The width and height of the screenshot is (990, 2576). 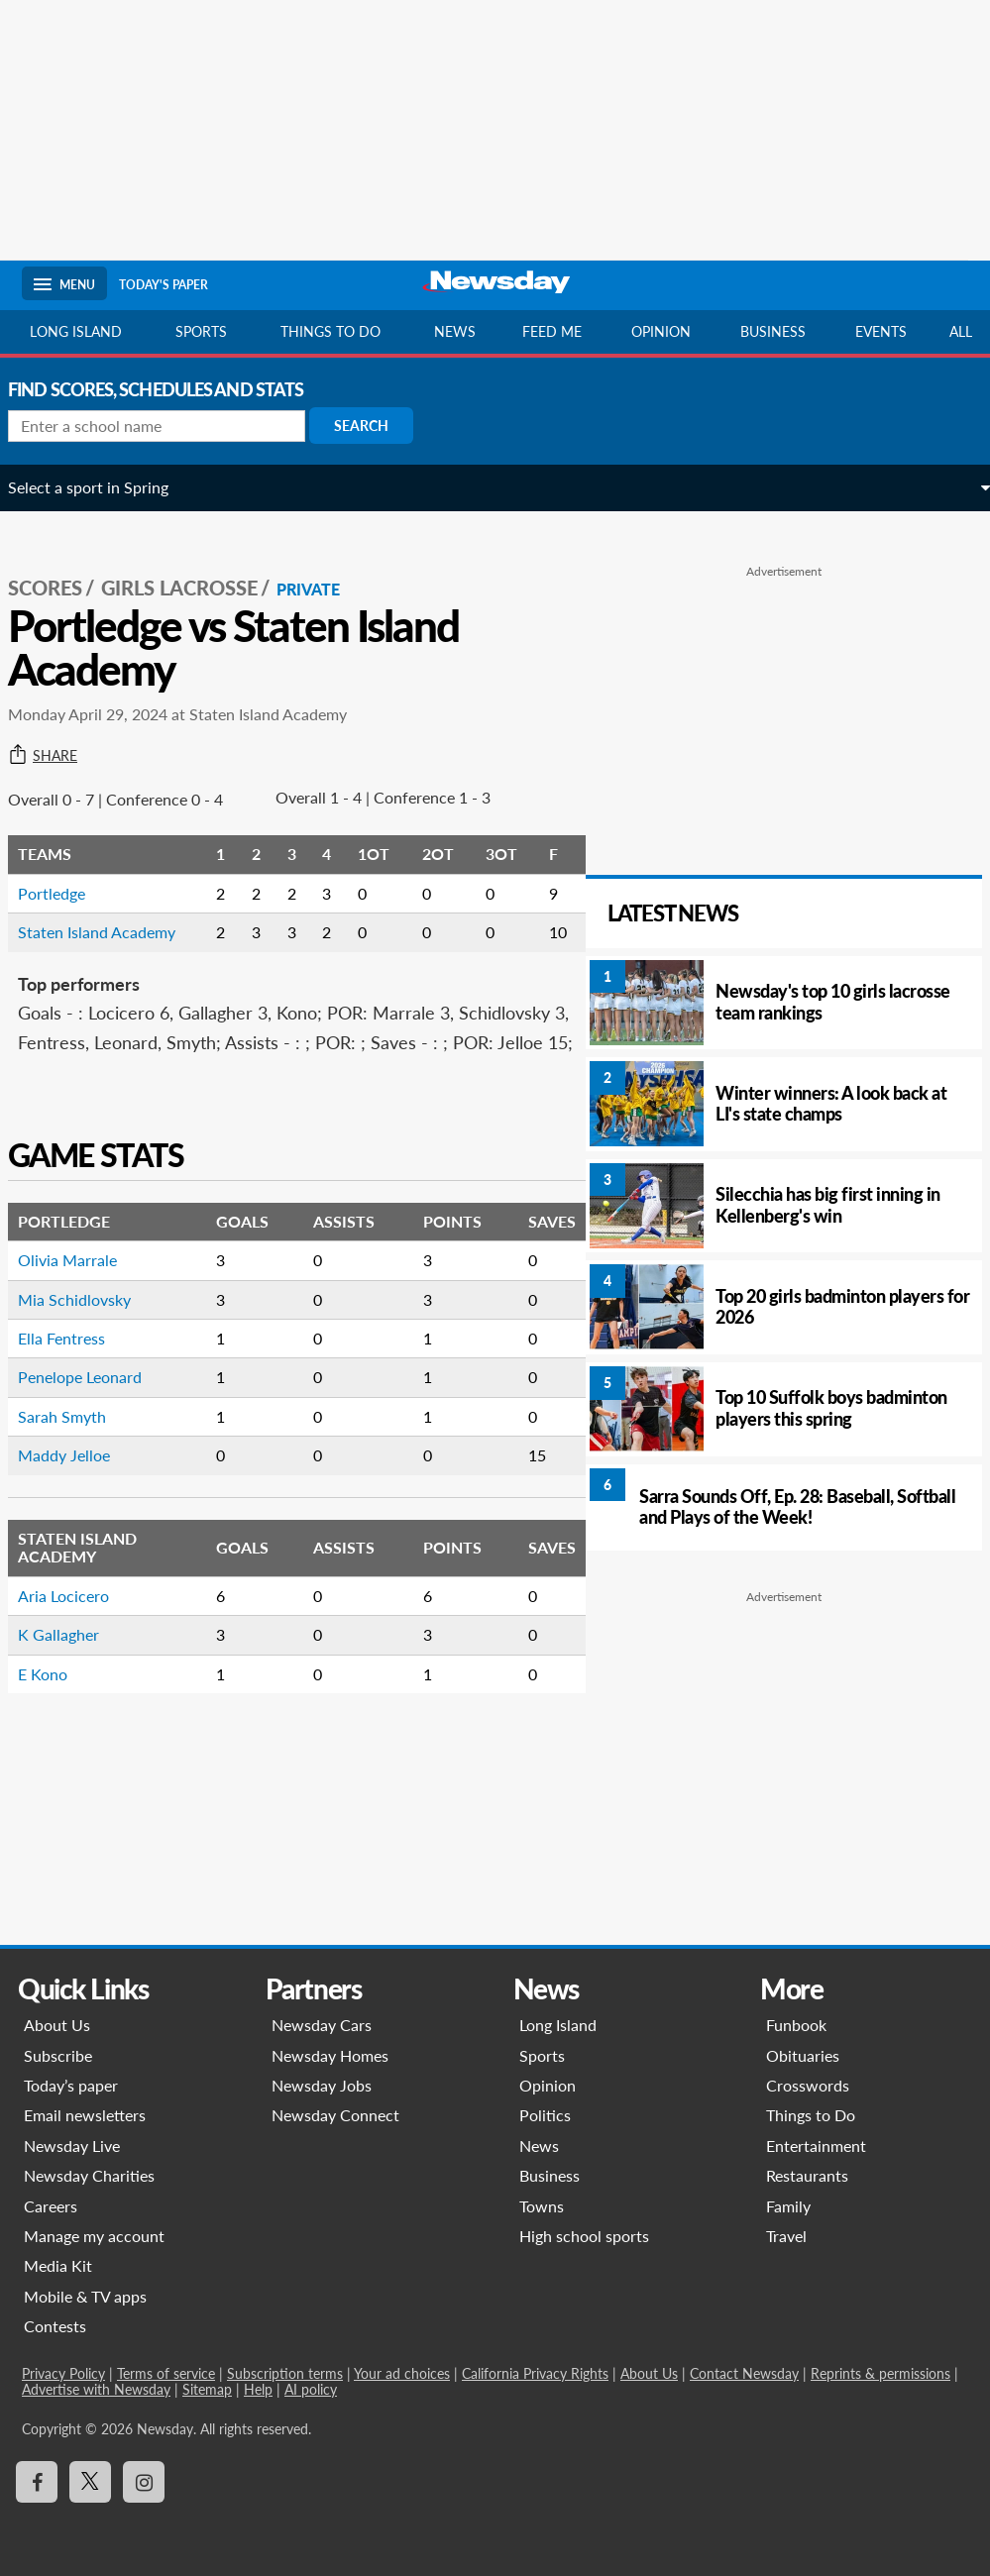 I want to click on Long Island, so click(x=76, y=331).